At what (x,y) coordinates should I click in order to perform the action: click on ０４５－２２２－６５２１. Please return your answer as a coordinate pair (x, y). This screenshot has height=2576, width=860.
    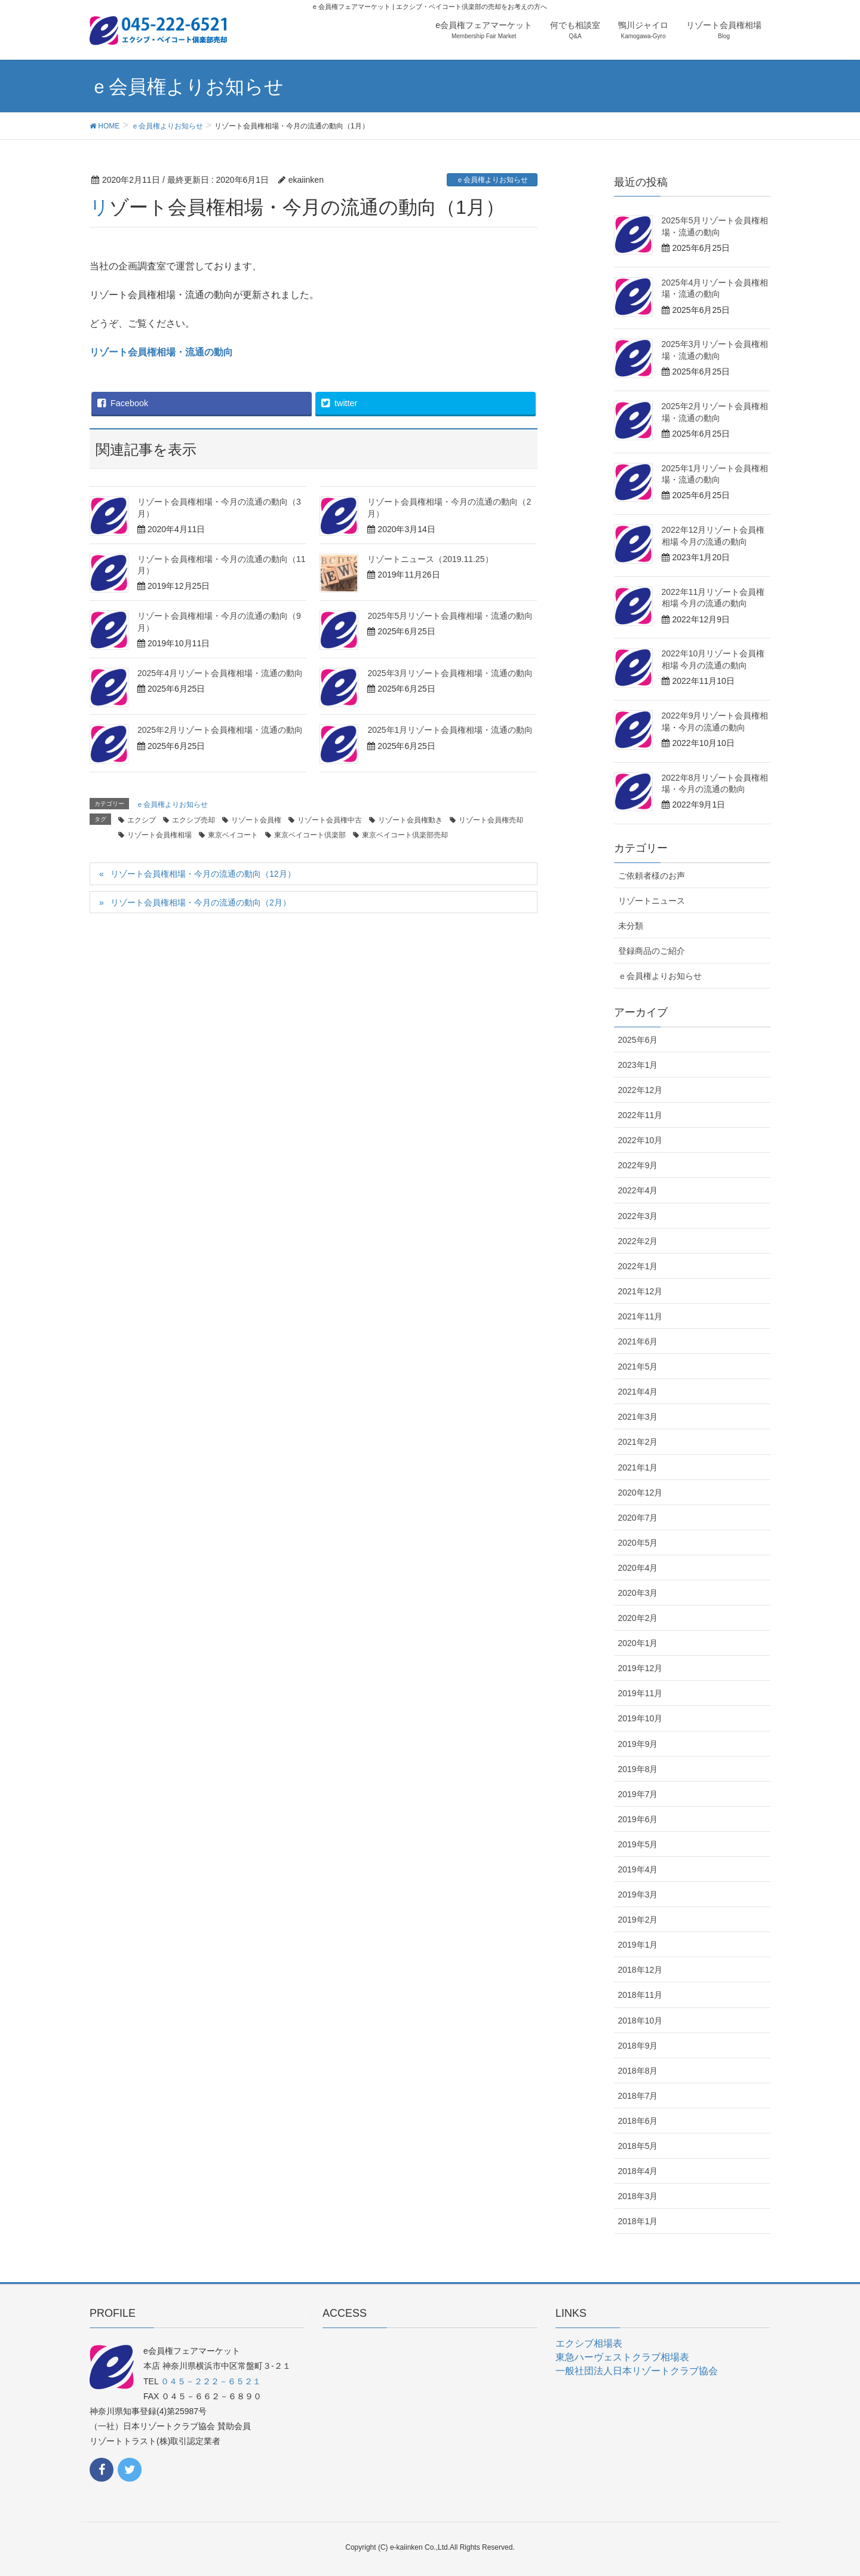
    Looking at the image, I should click on (211, 2381).